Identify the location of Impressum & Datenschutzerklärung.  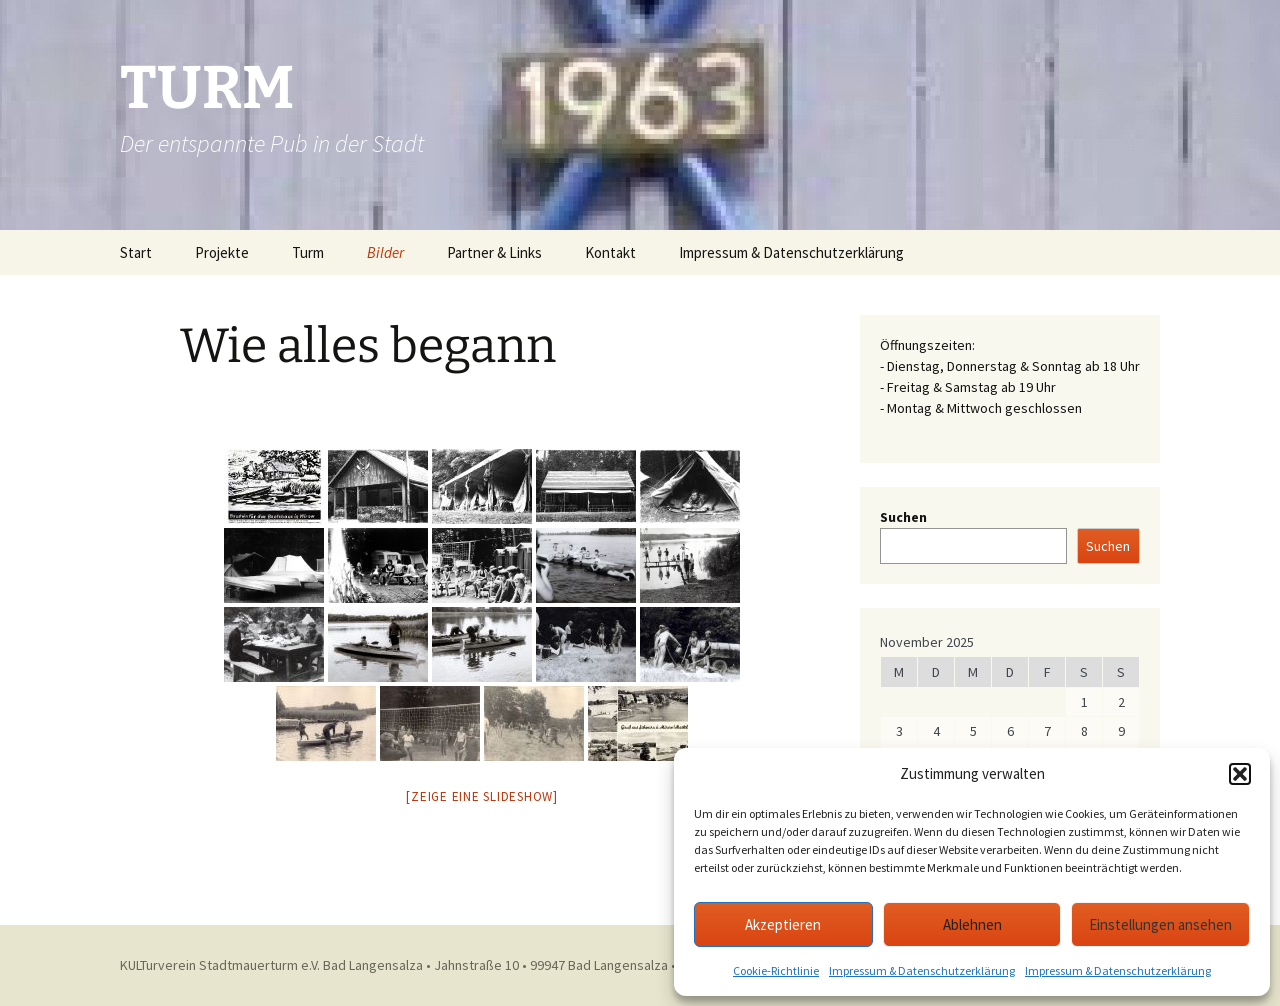
(922, 970).